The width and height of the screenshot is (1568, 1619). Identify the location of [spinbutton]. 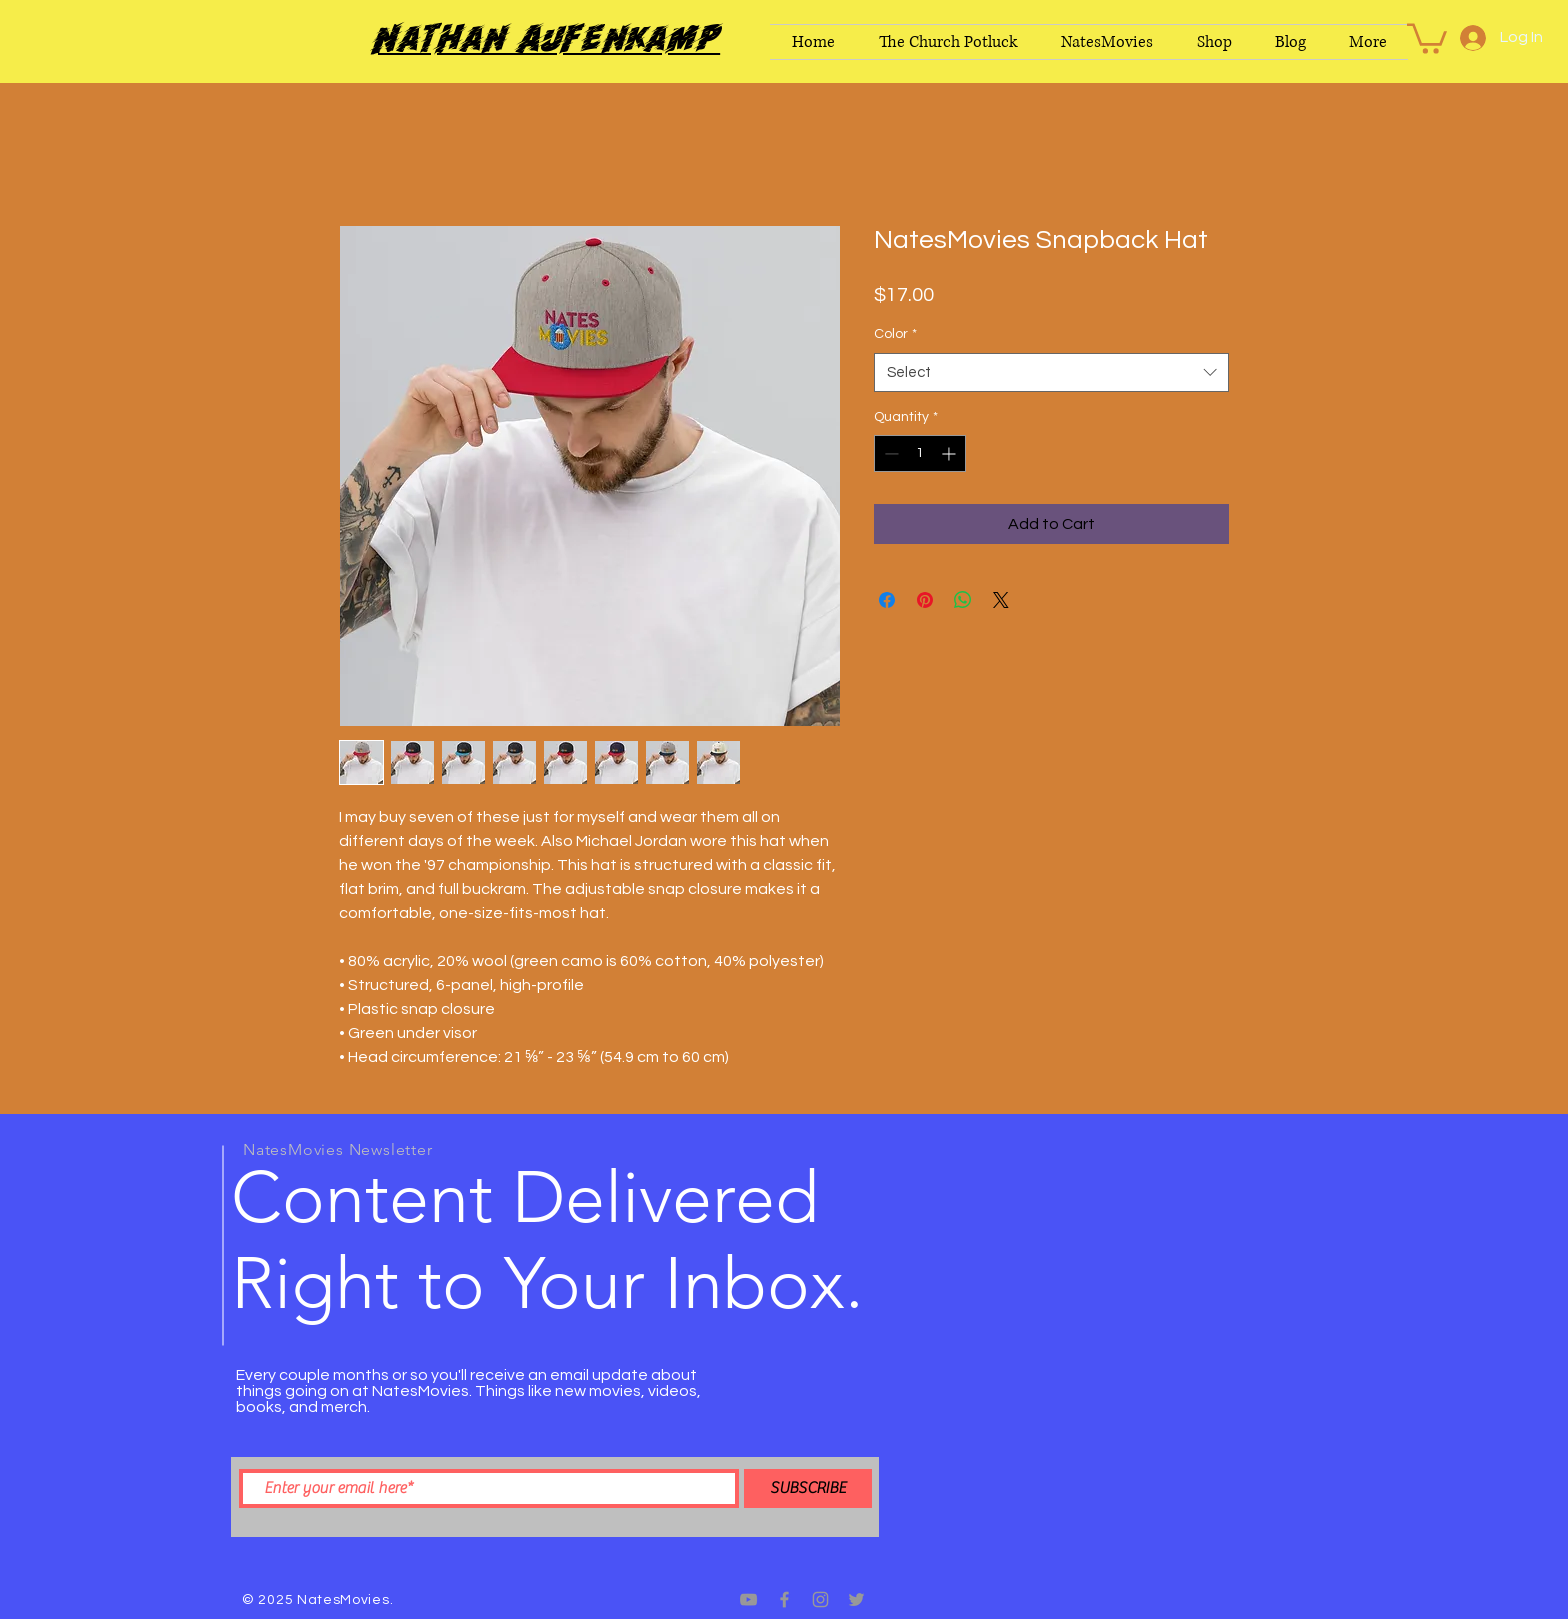
(920, 453).